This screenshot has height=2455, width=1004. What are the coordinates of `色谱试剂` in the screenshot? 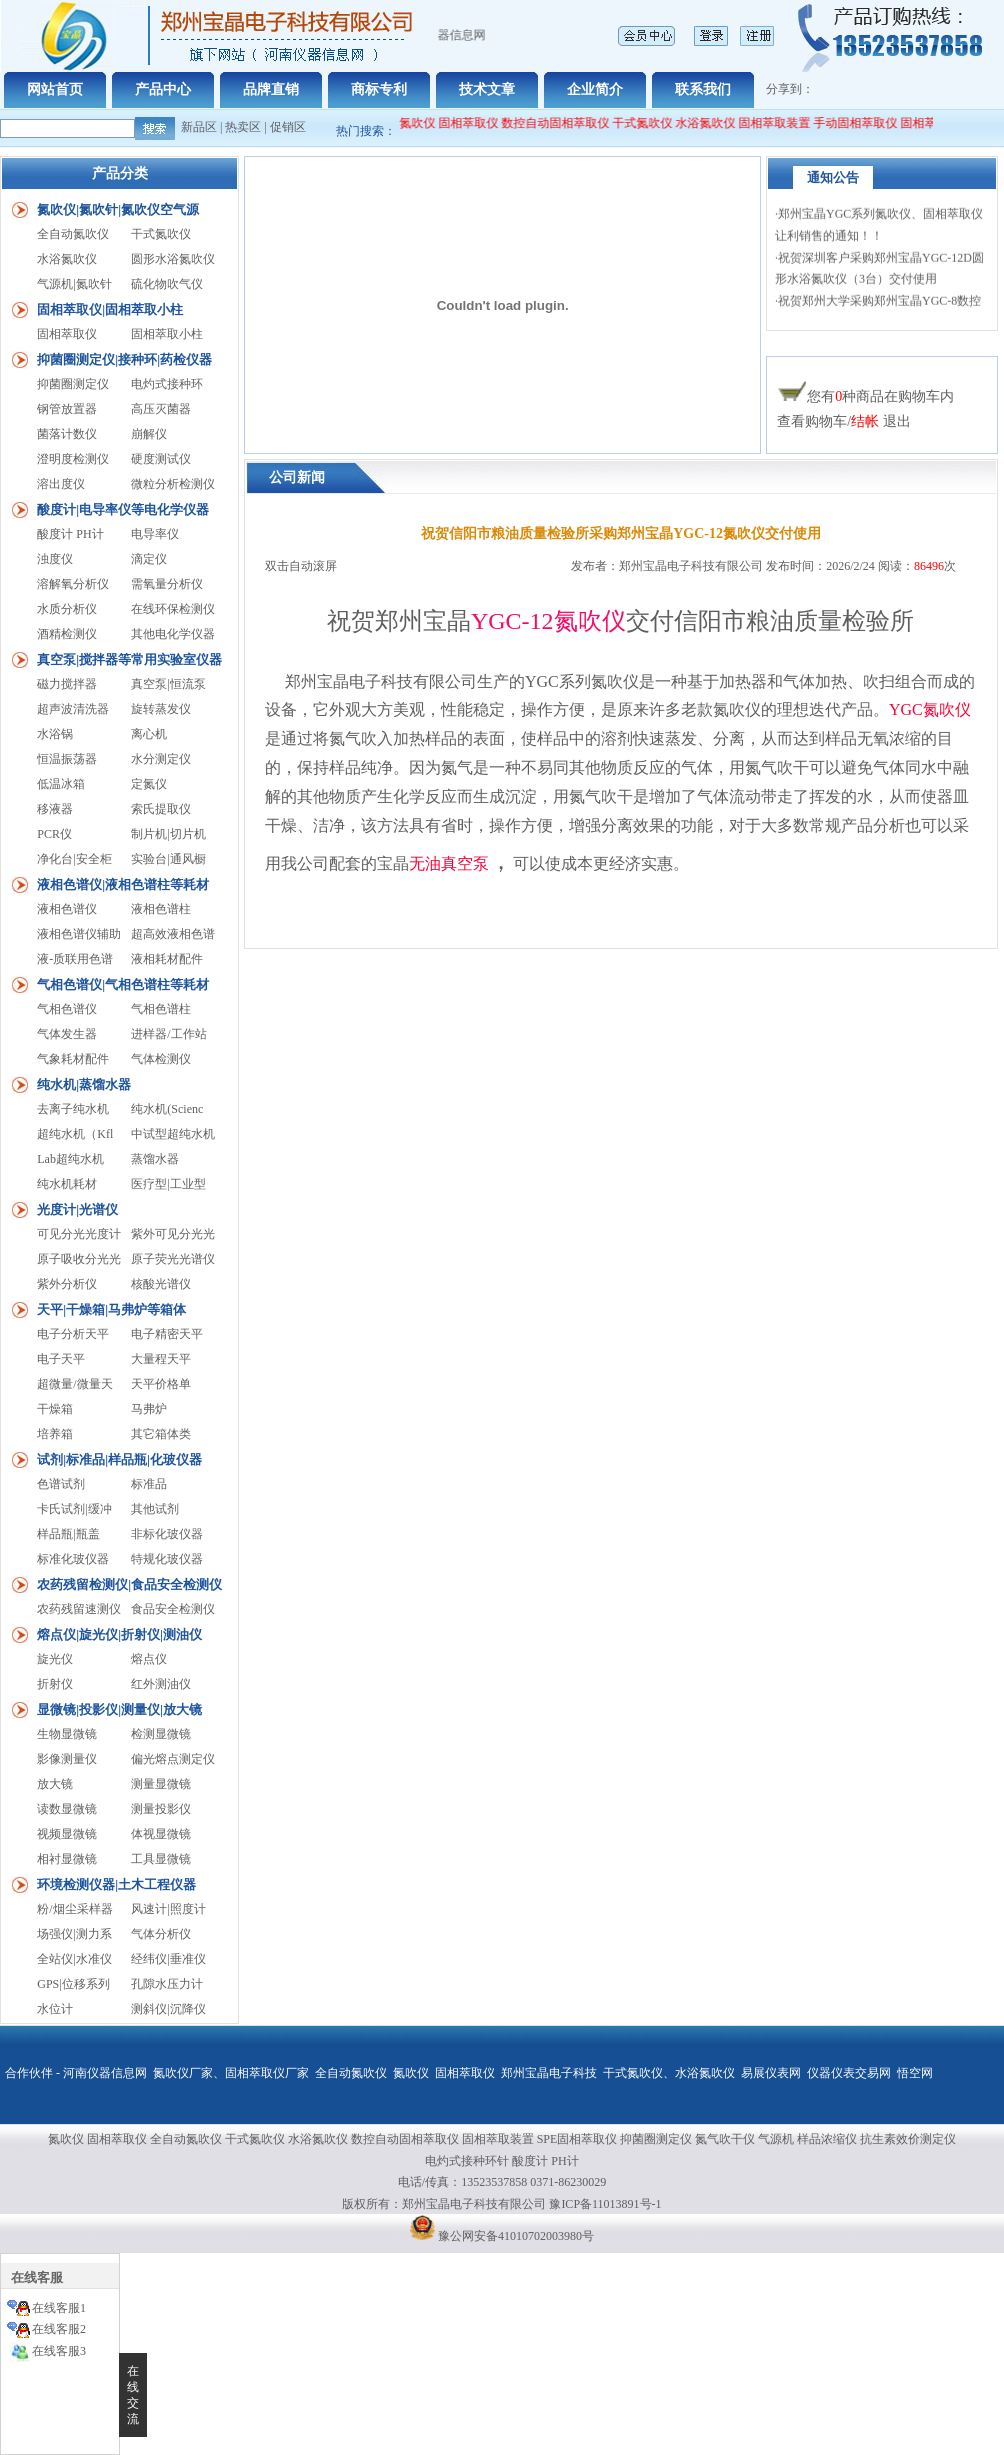 It's located at (61, 1484).